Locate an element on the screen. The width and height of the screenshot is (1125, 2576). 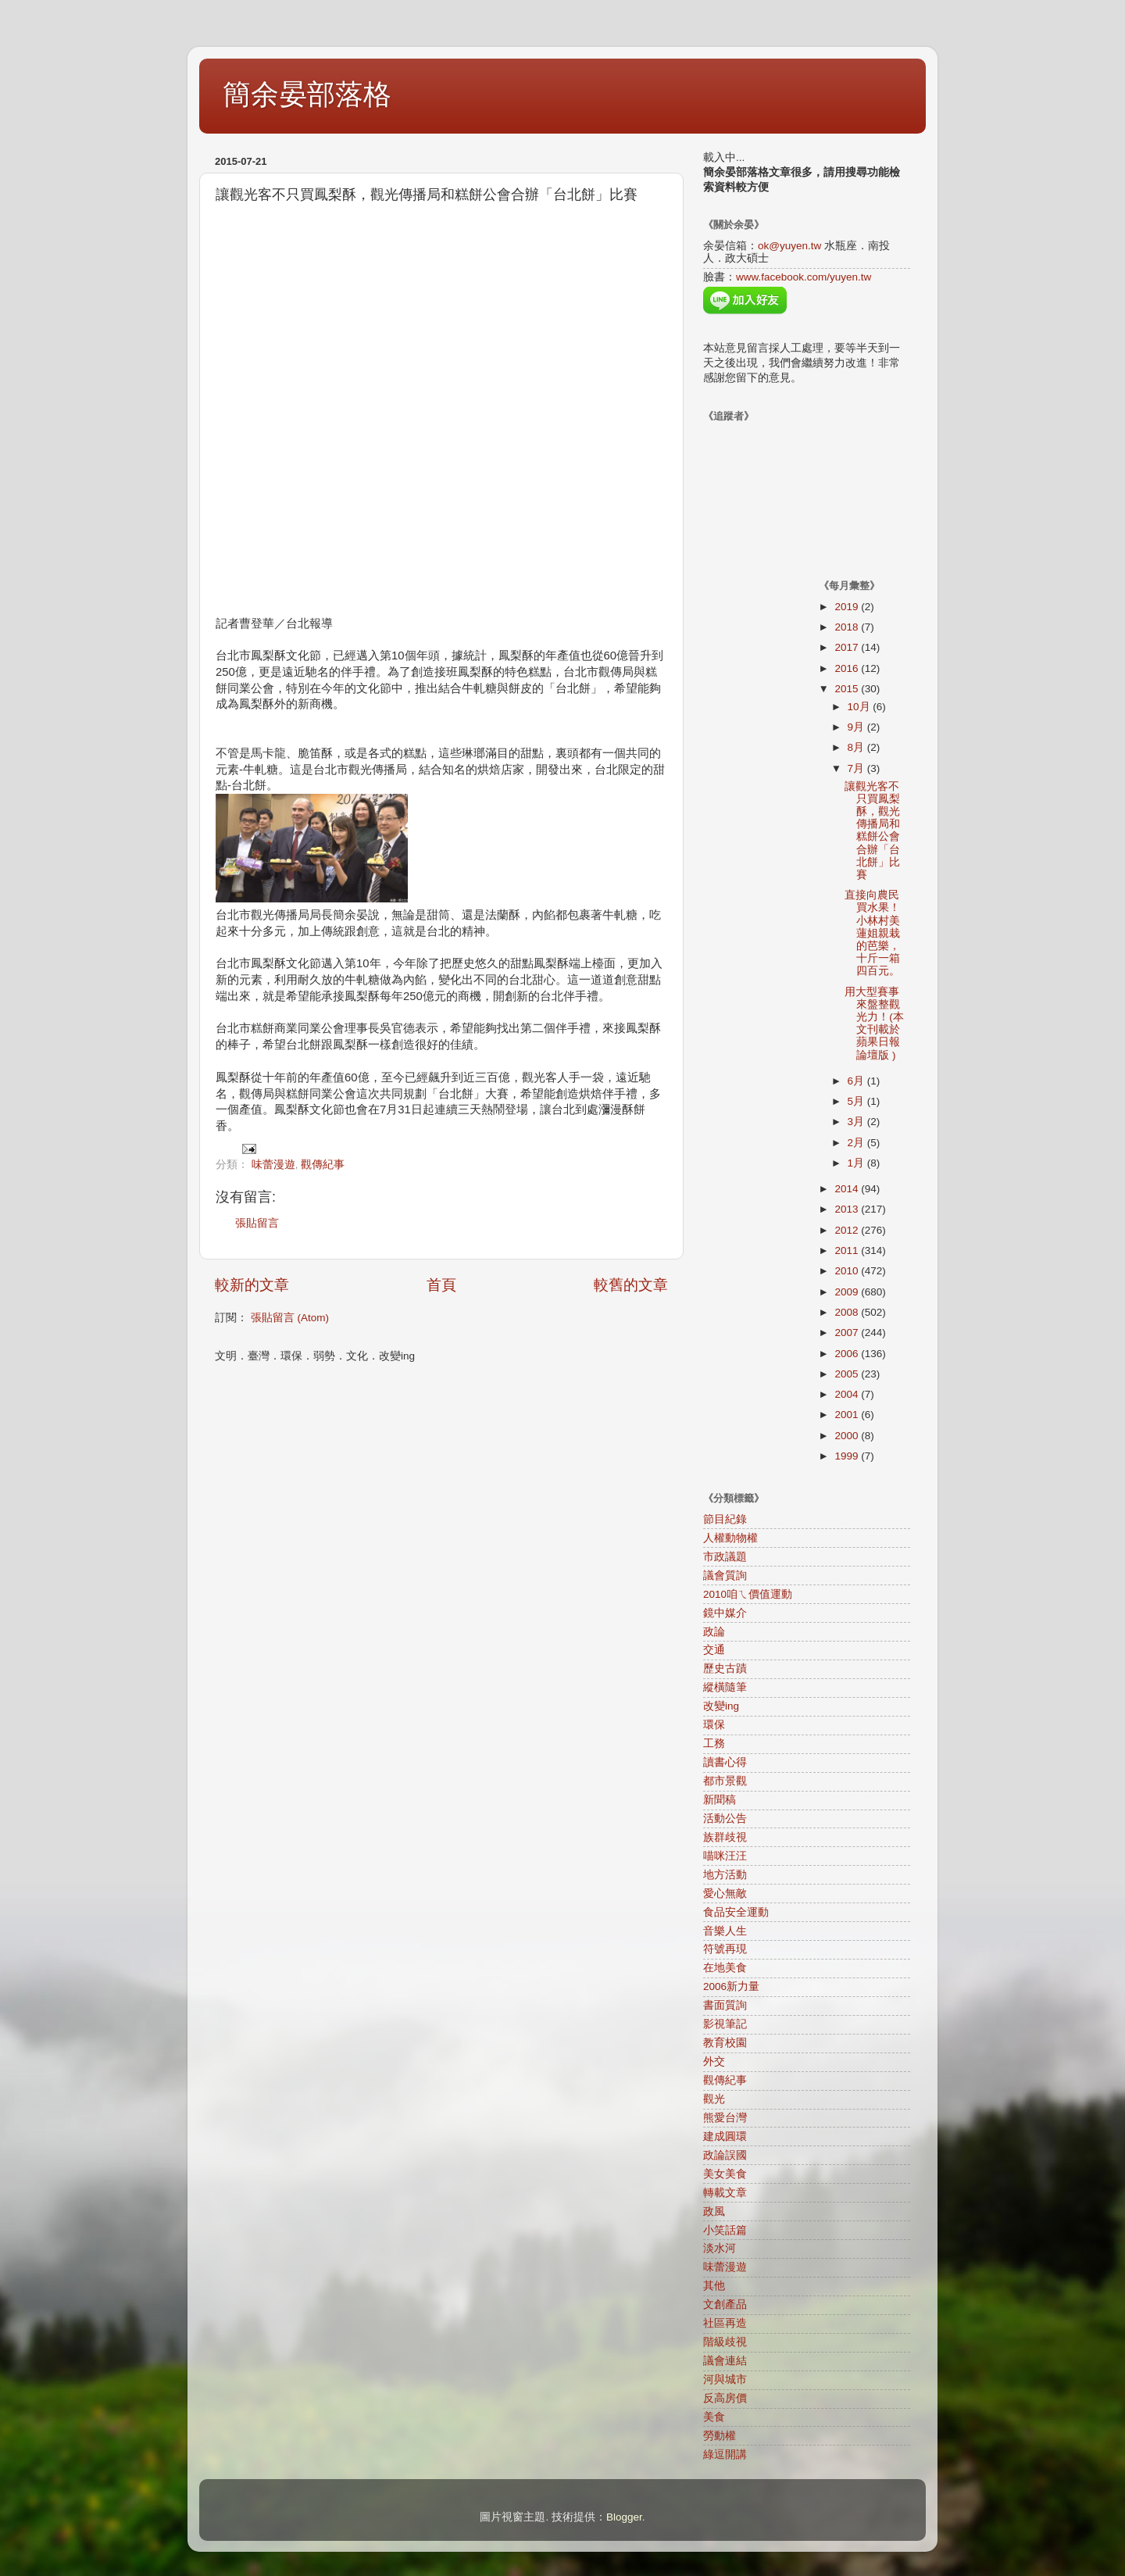
1999 is located at coordinates (847, 1456).